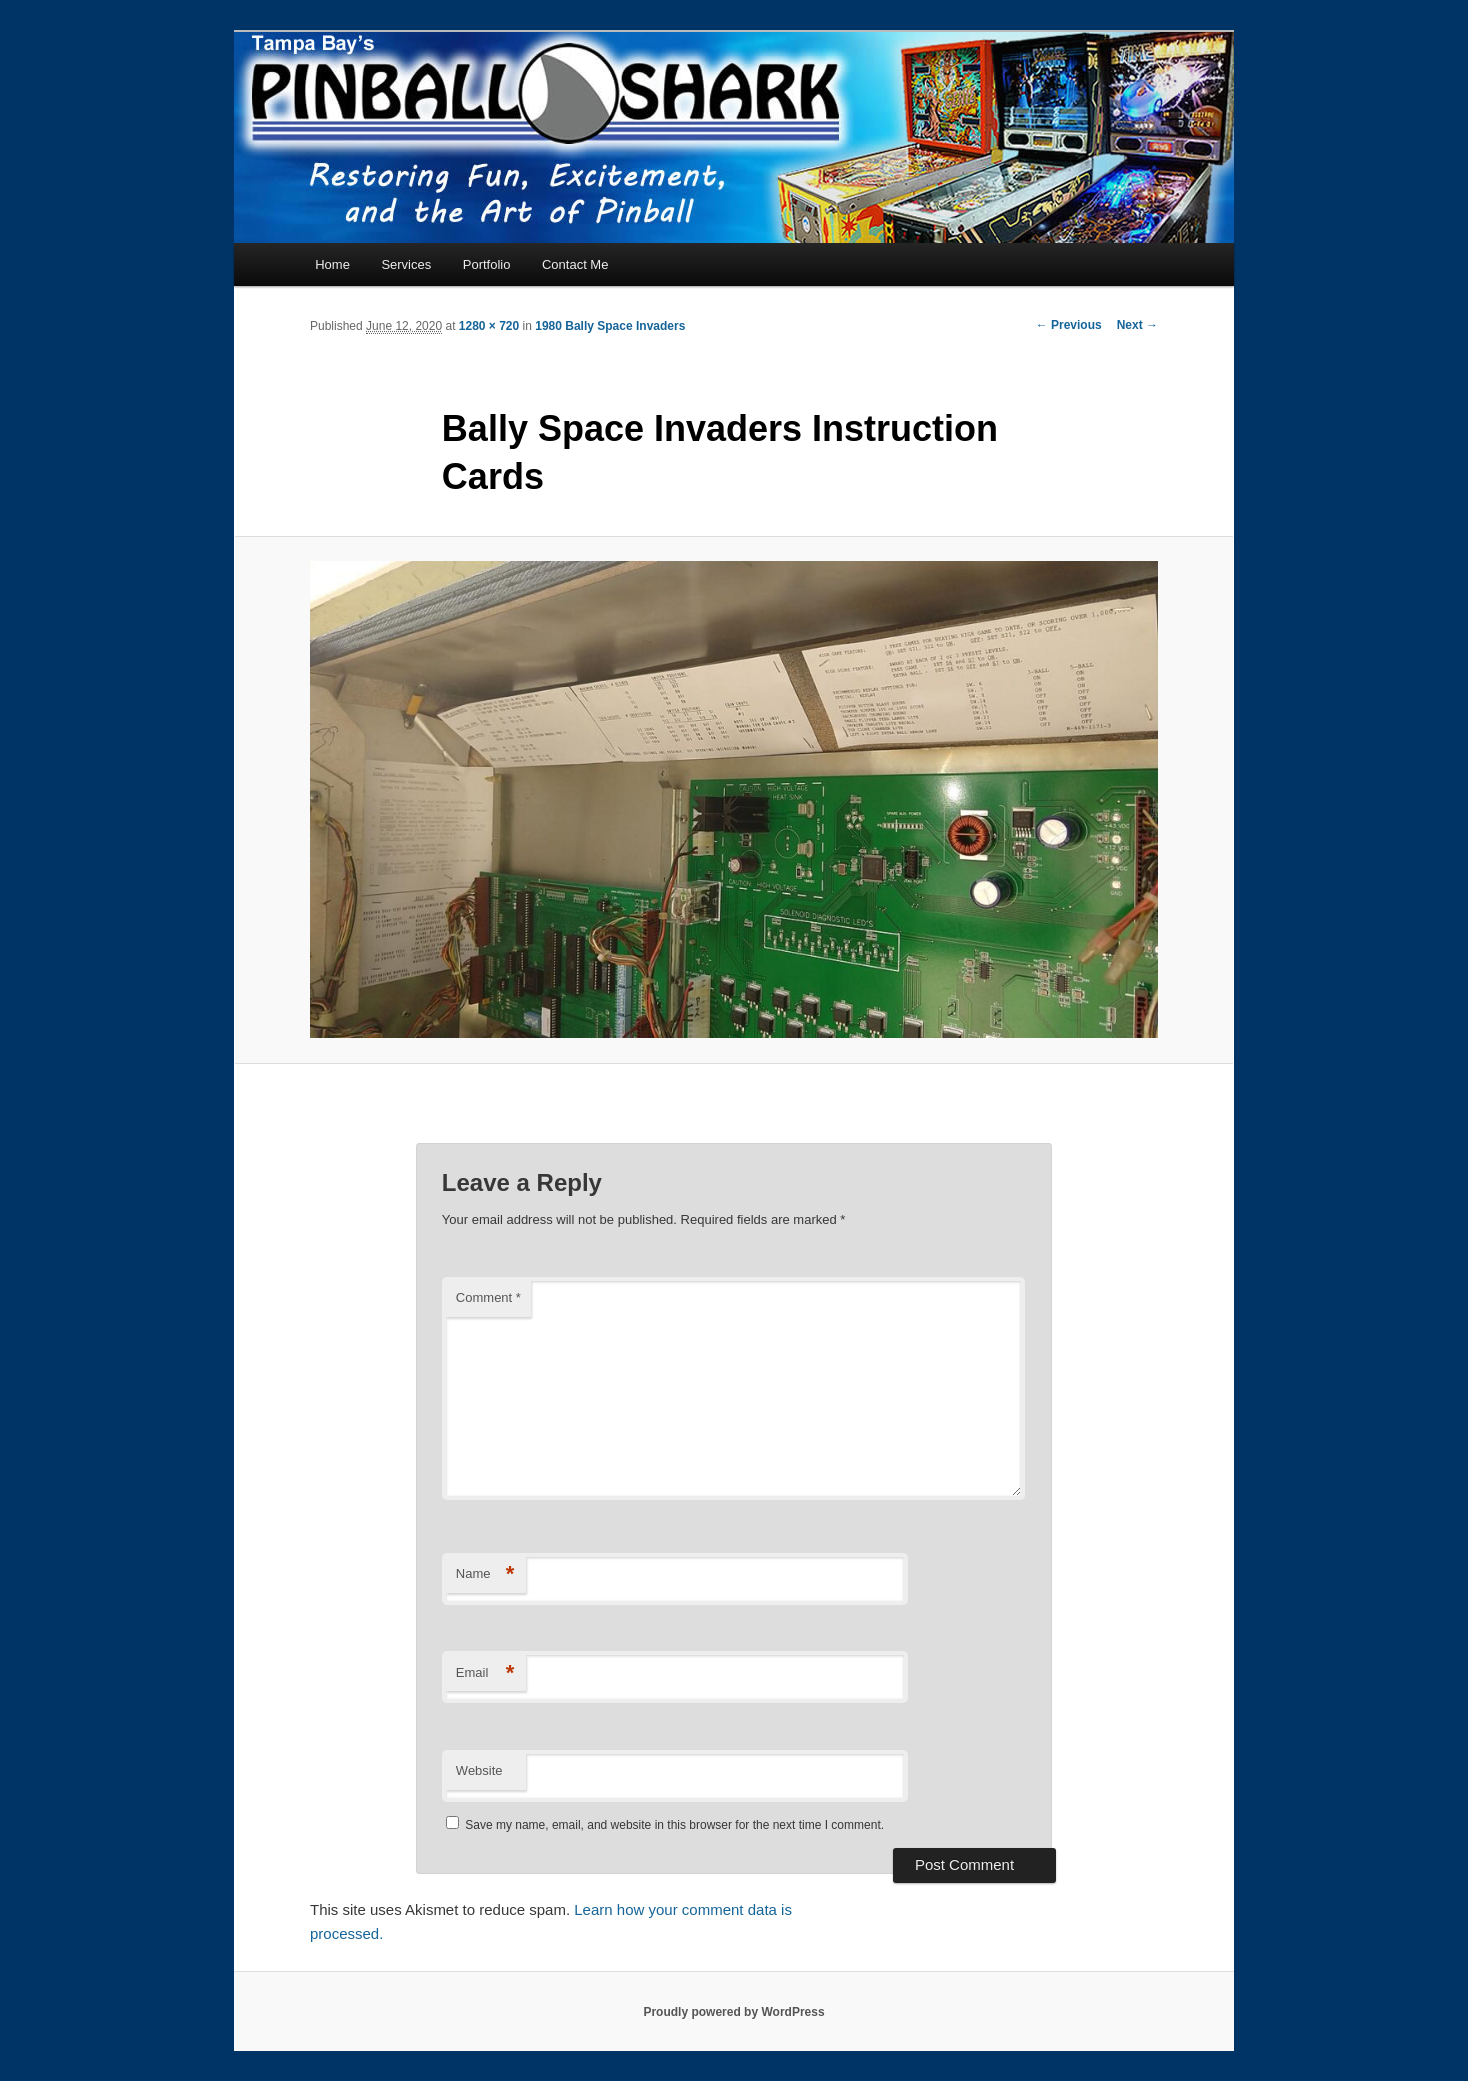 This screenshot has height=2081, width=1468. What do you see at coordinates (1069, 325) in the screenshot?
I see `← Previous` at bounding box center [1069, 325].